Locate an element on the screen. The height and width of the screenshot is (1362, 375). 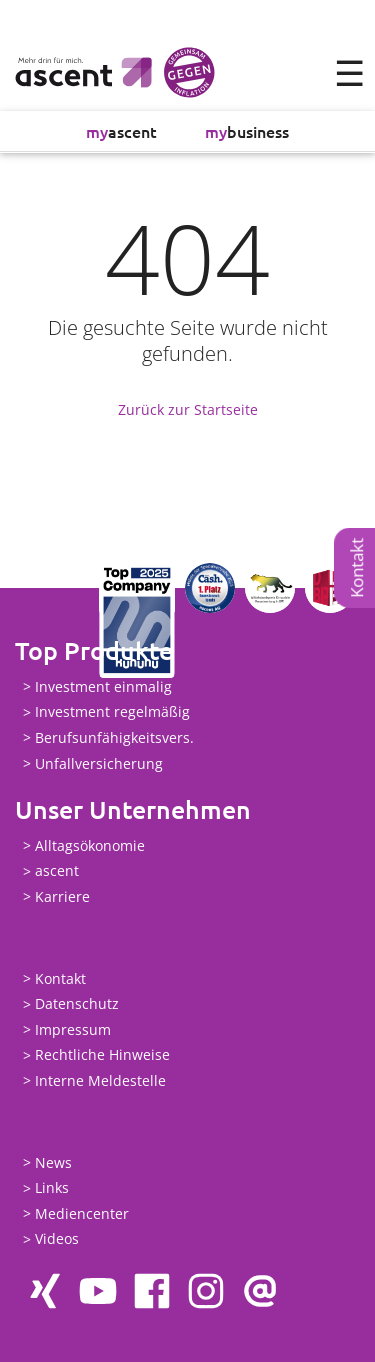
ascent is located at coordinates (121, 131).